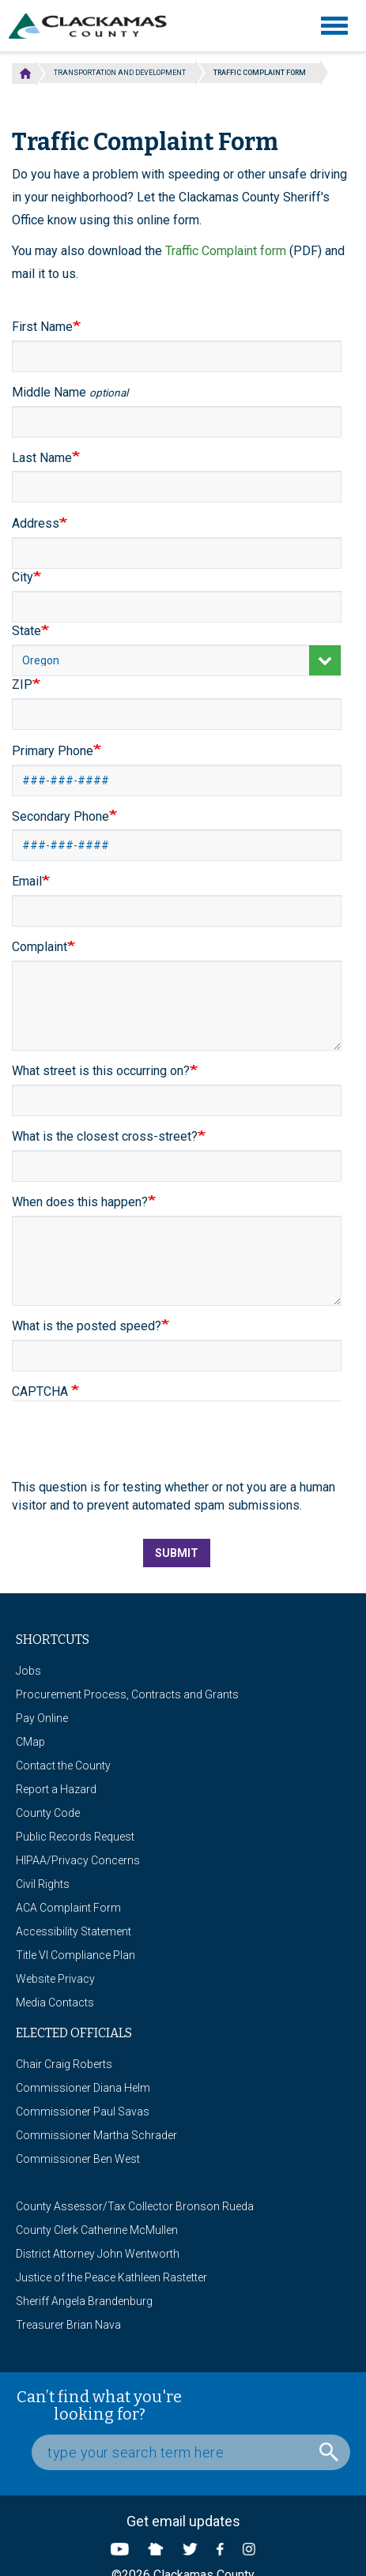 This screenshot has width=366, height=2576. I want to click on County Code, so click(48, 1813).